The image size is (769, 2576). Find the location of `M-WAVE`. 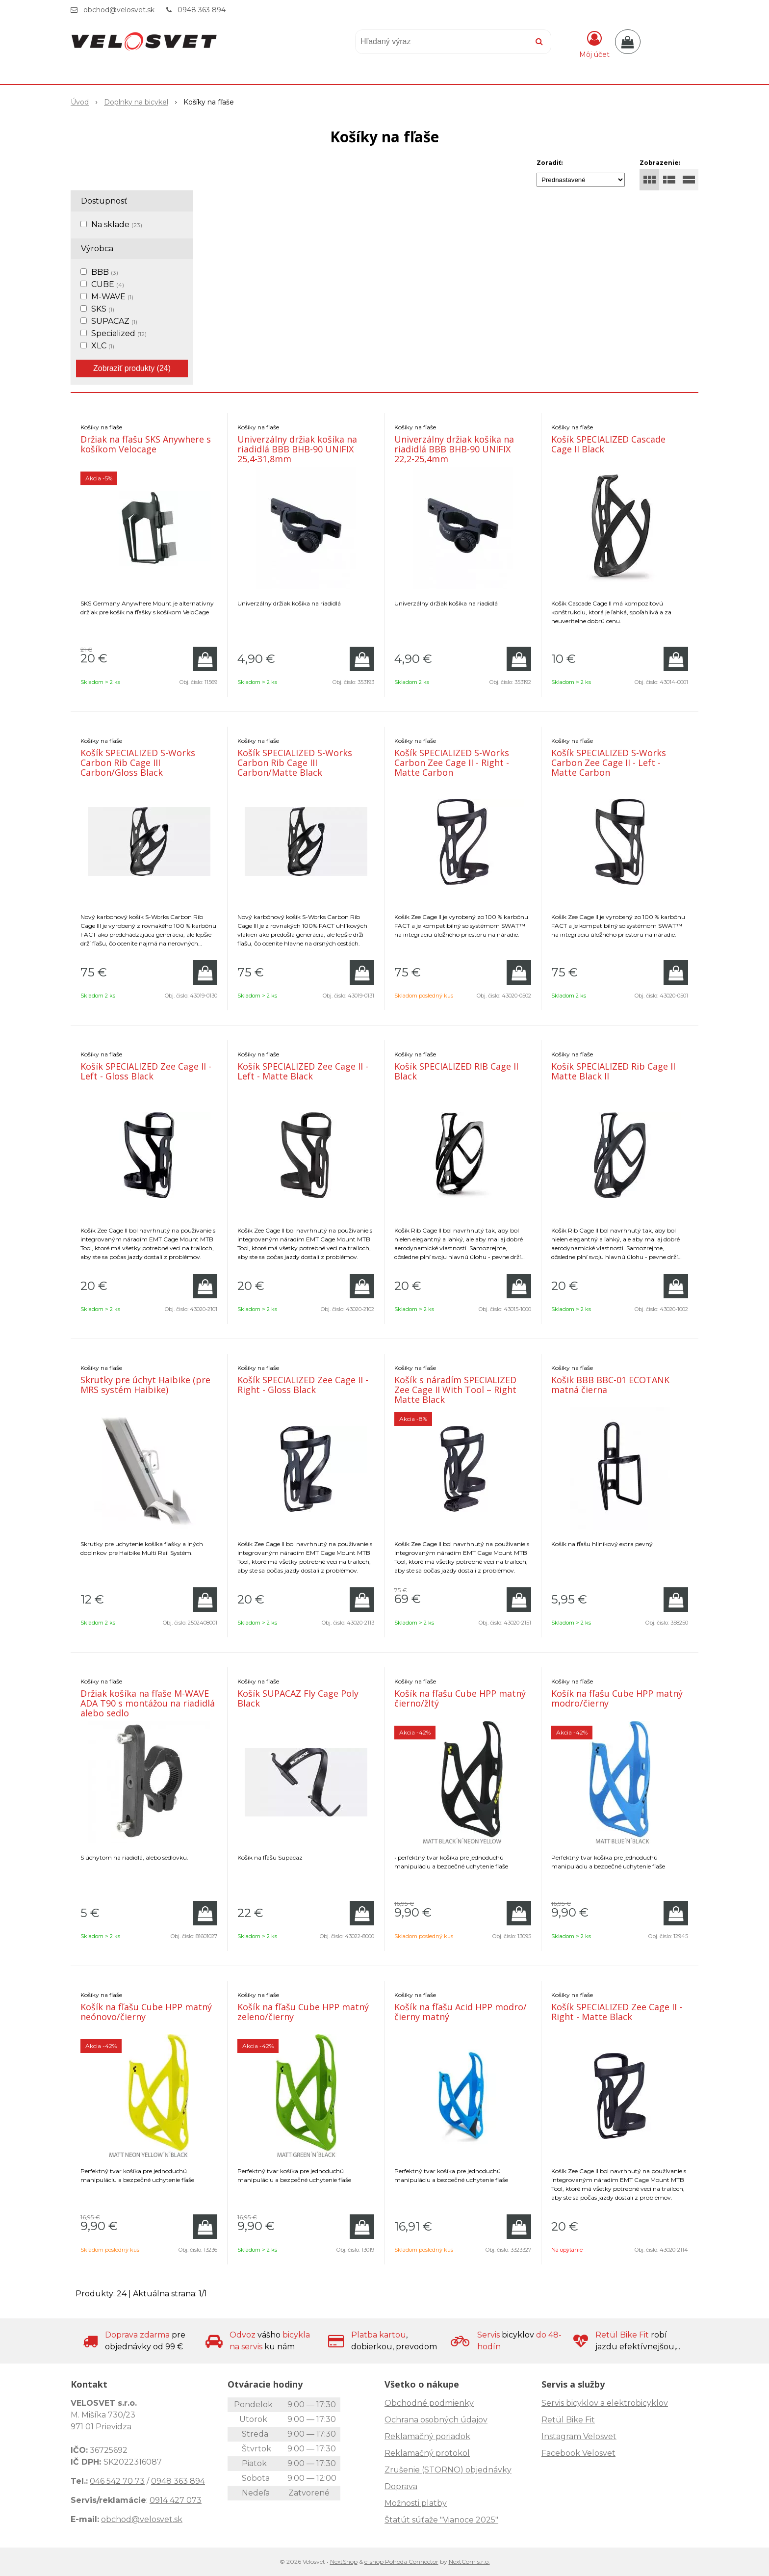

M-WAVE is located at coordinates (112, 296).